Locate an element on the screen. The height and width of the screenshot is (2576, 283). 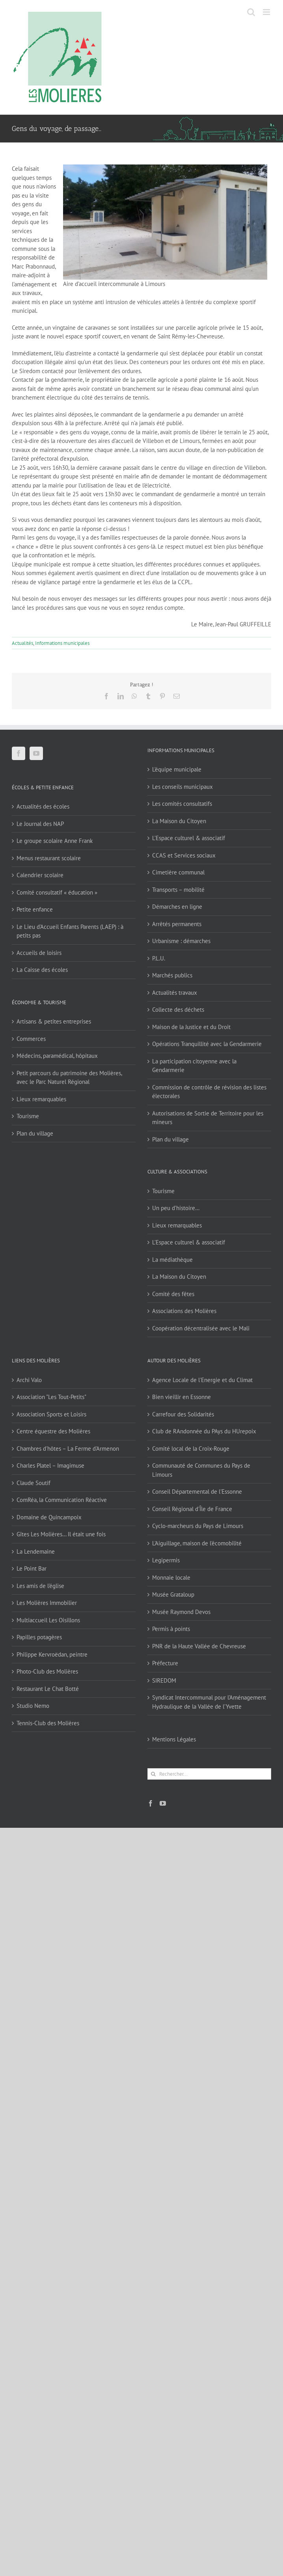
Conseil Régional d'Île de France is located at coordinates (192, 1509).